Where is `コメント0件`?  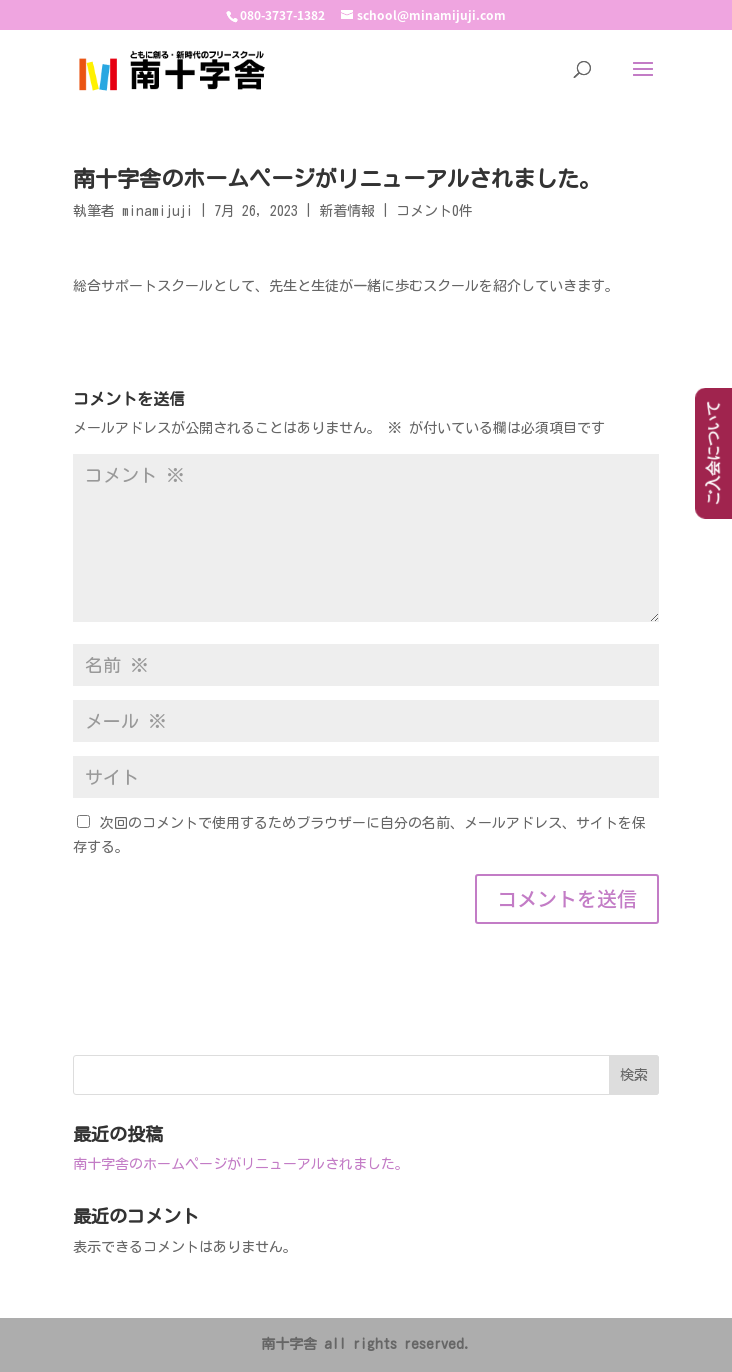 コメント0件 is located at coordinates (434, 211).